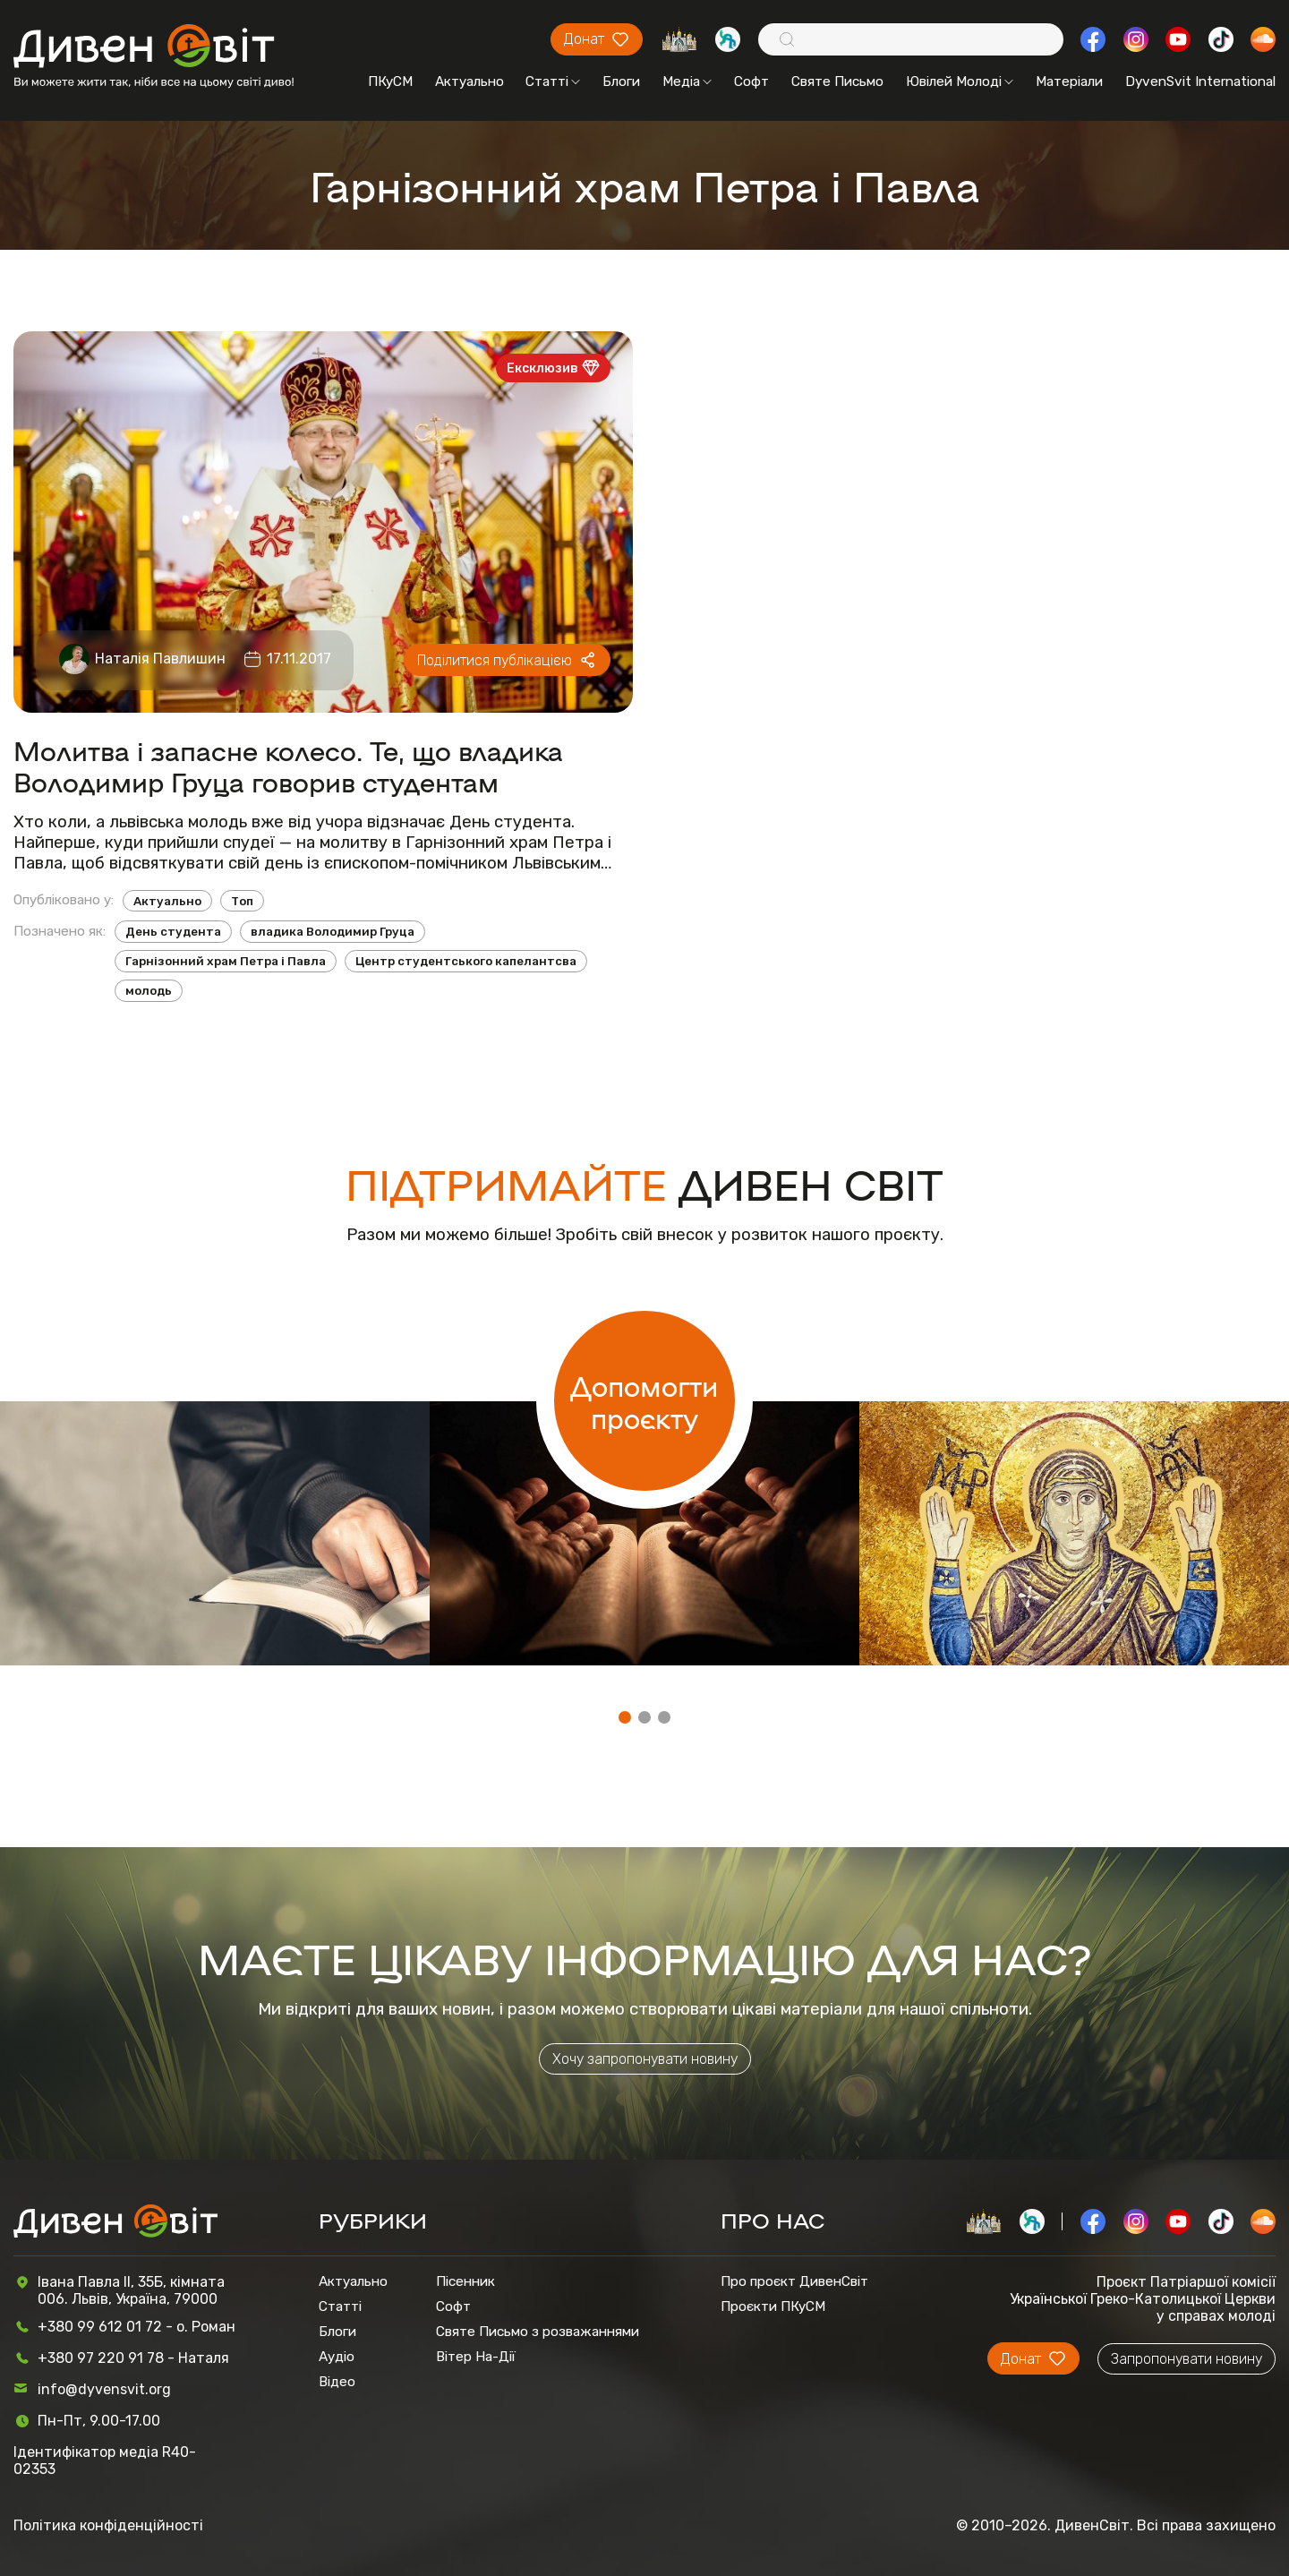  Describe the element at coordinates (621, 81) in the screenshot. I see `Блоги` at that location.